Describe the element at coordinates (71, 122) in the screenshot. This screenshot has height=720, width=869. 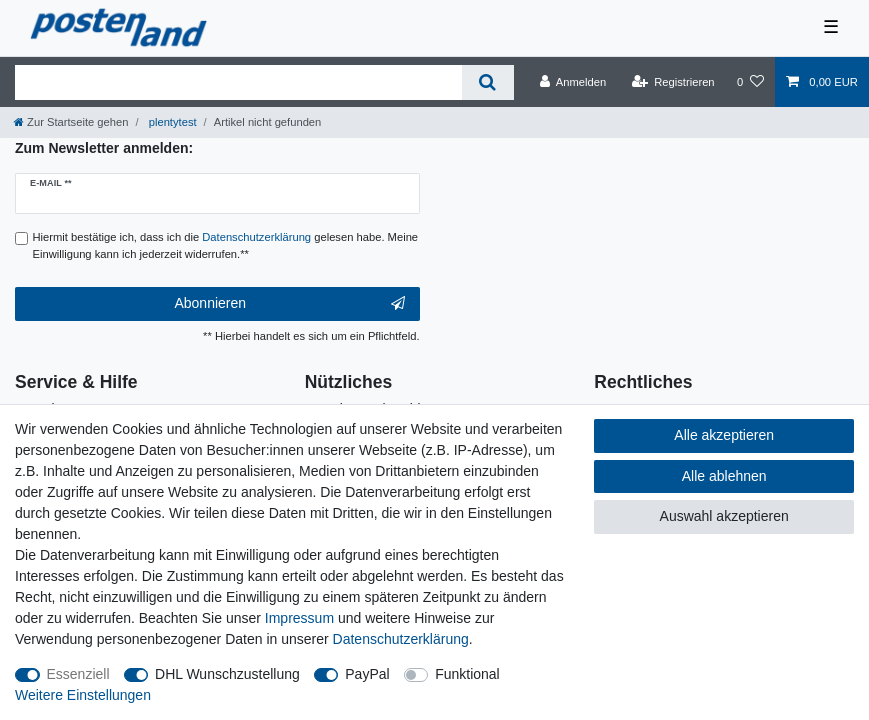
I see `[Zur Startseite gehen]` at that location.